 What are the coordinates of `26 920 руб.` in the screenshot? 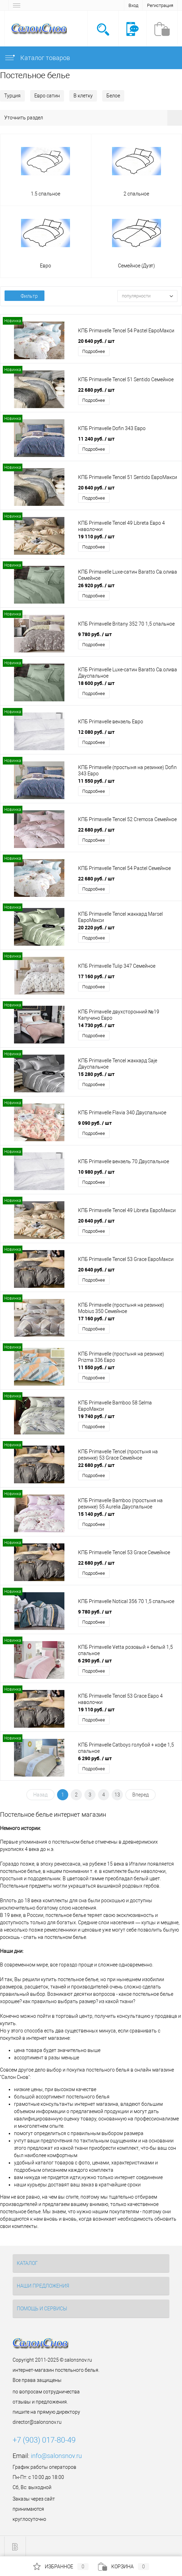 It's located at (96, 585).